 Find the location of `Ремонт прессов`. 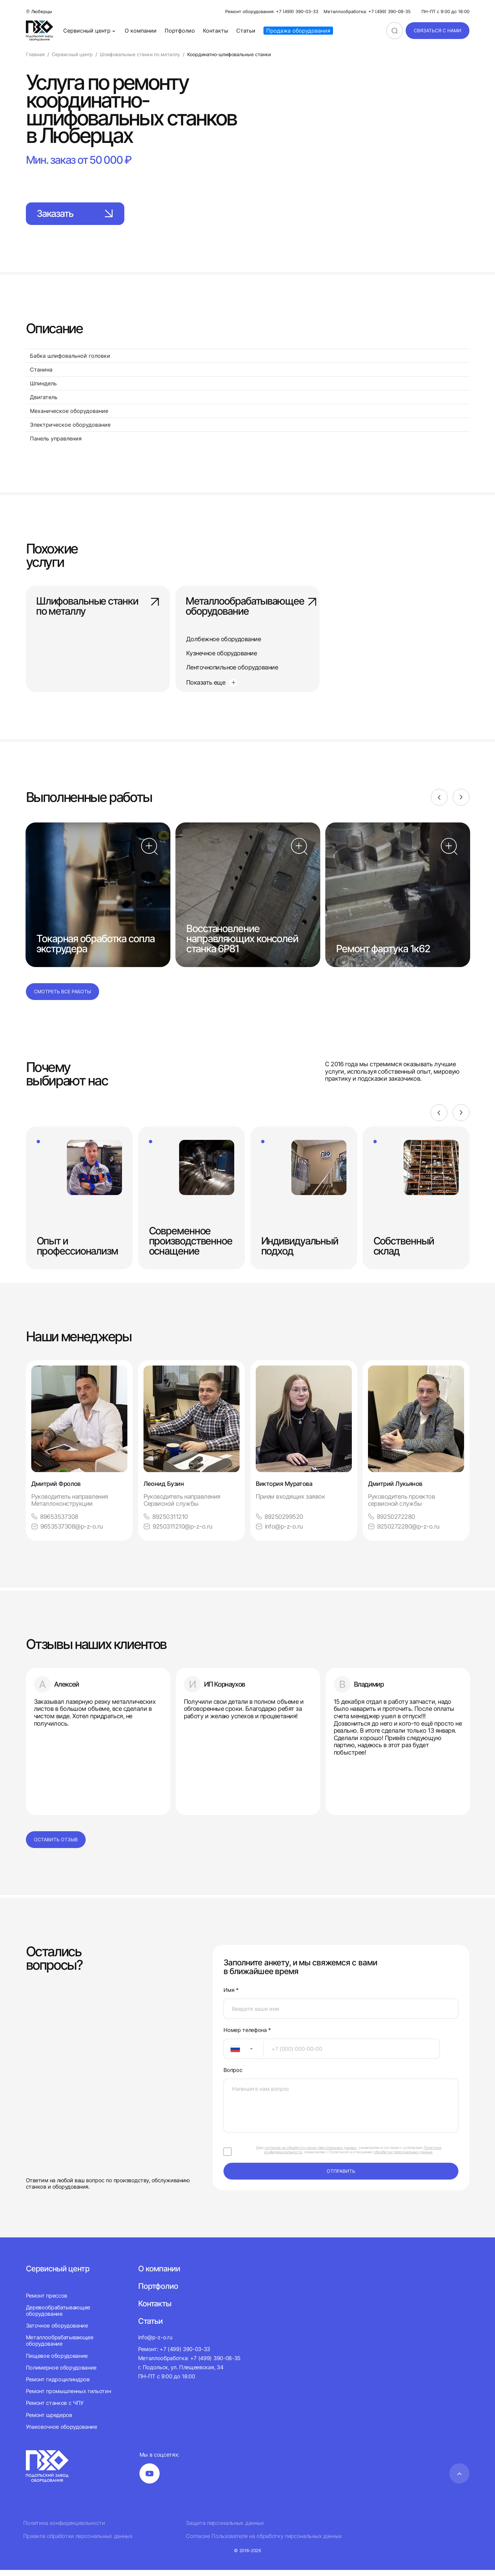

Ремонт прессов is located at coordinates (47, 2301).